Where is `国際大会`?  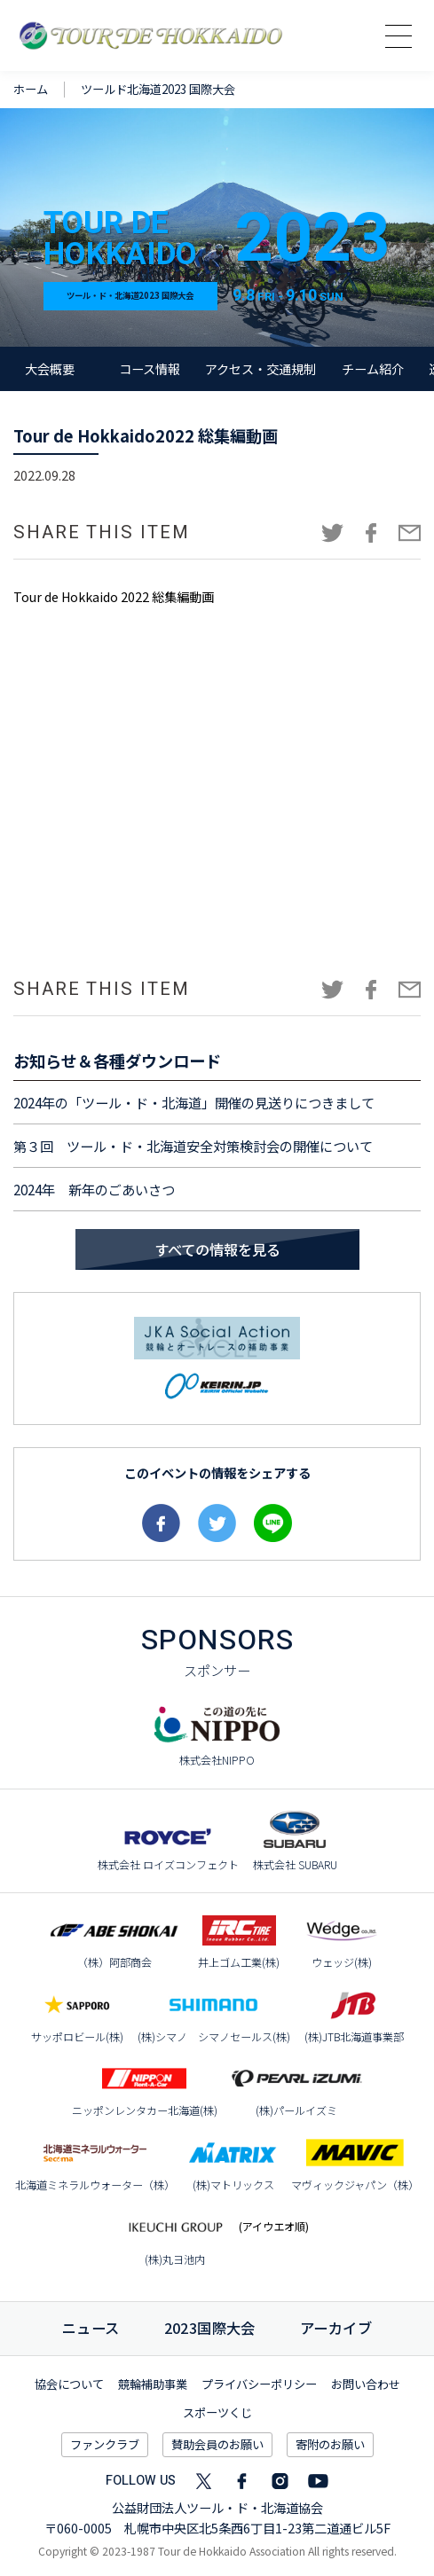 国際大会 is located at coordinates (210, 2327).